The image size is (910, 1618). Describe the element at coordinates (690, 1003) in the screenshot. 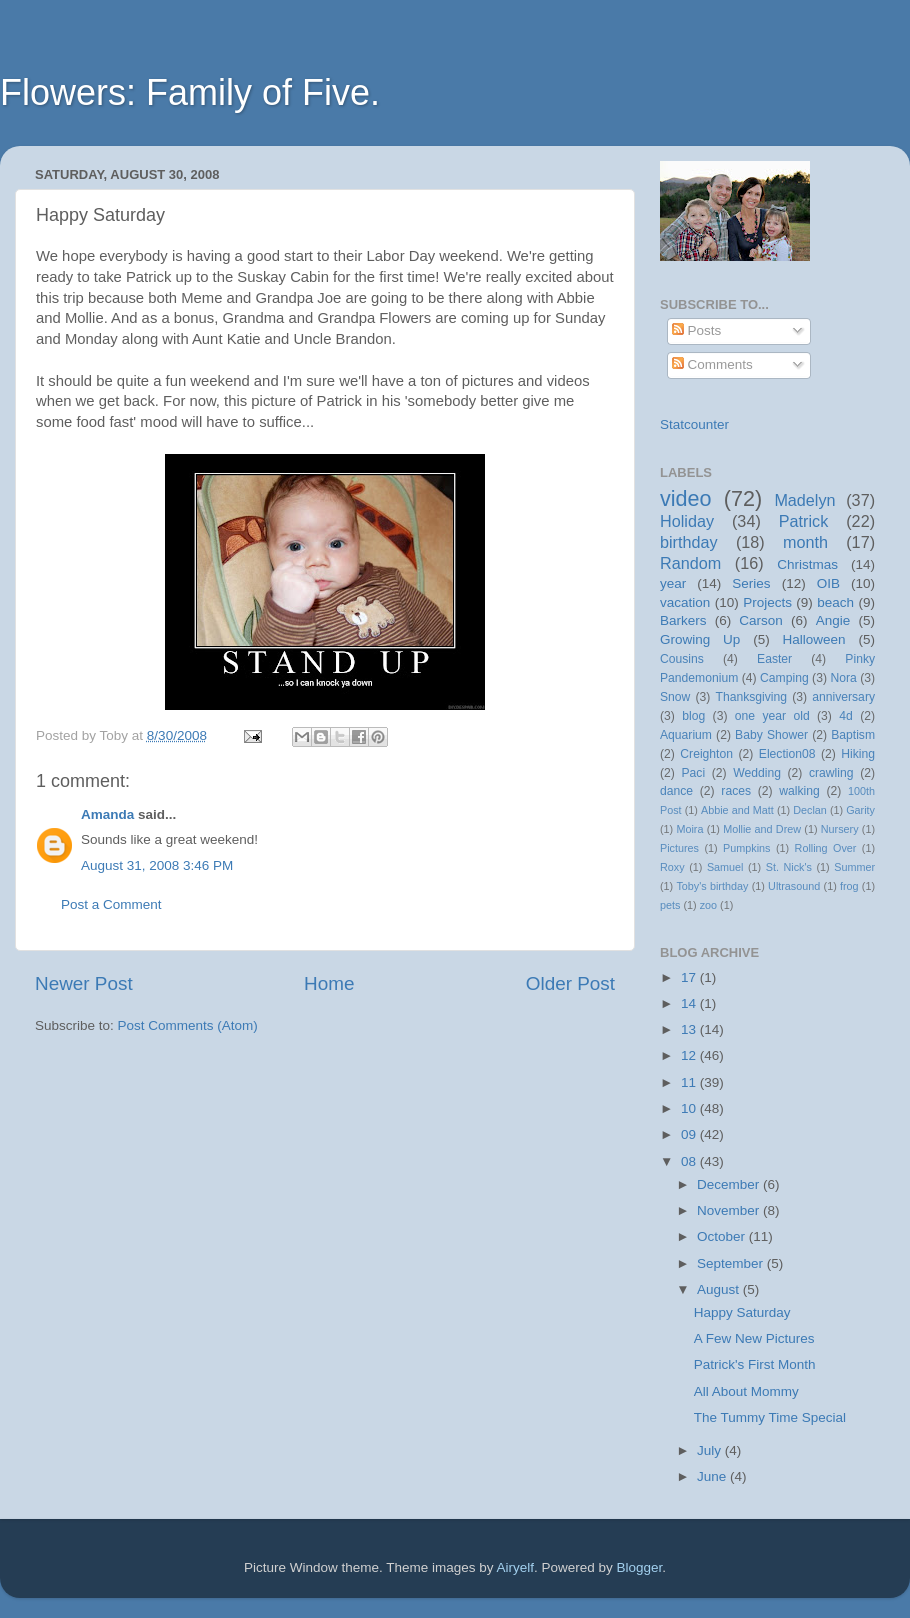

I see `14` at that location.